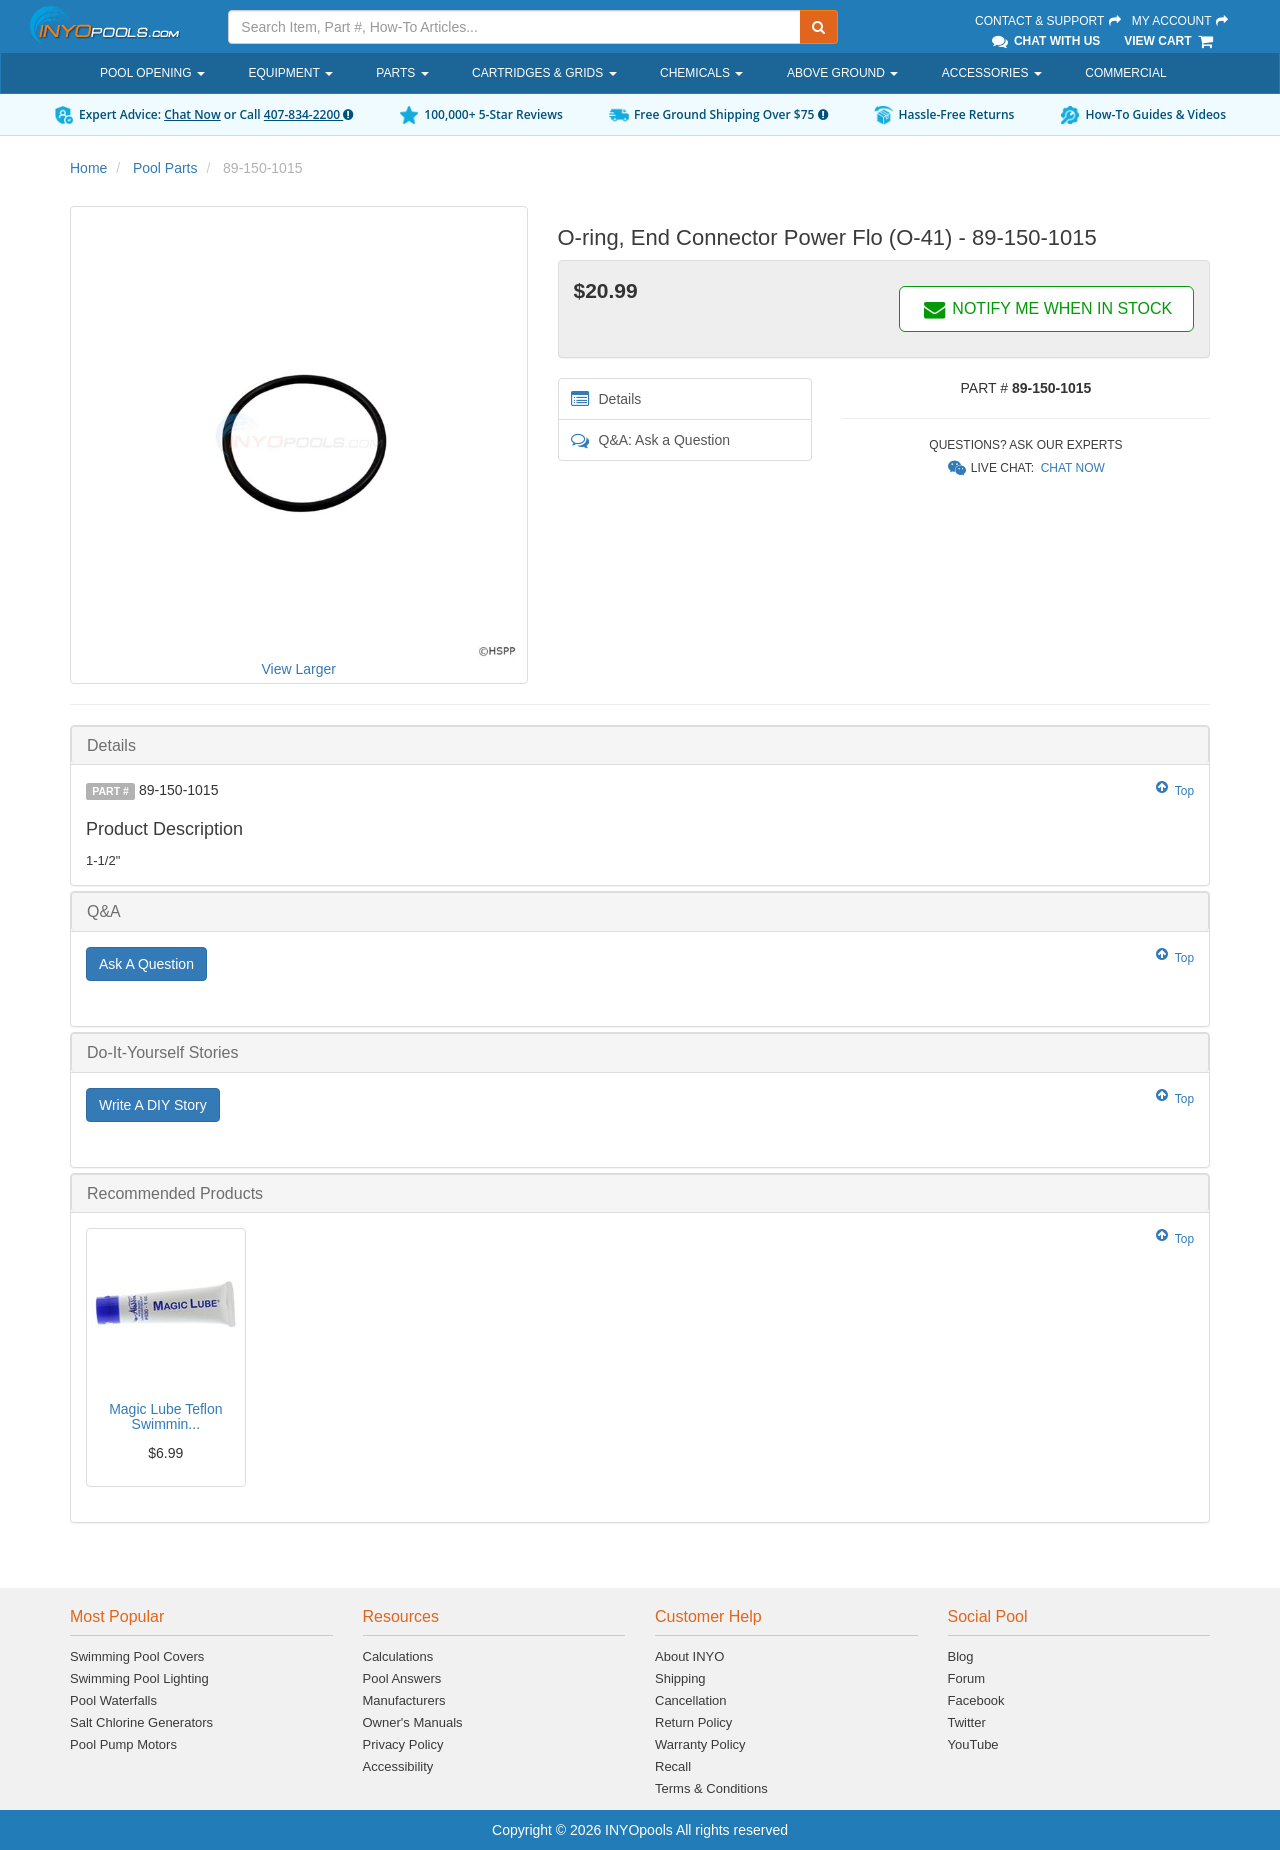  Describe the element at coordinates (165, 168) in the screenshot. I see `Pool Parts` at that location.